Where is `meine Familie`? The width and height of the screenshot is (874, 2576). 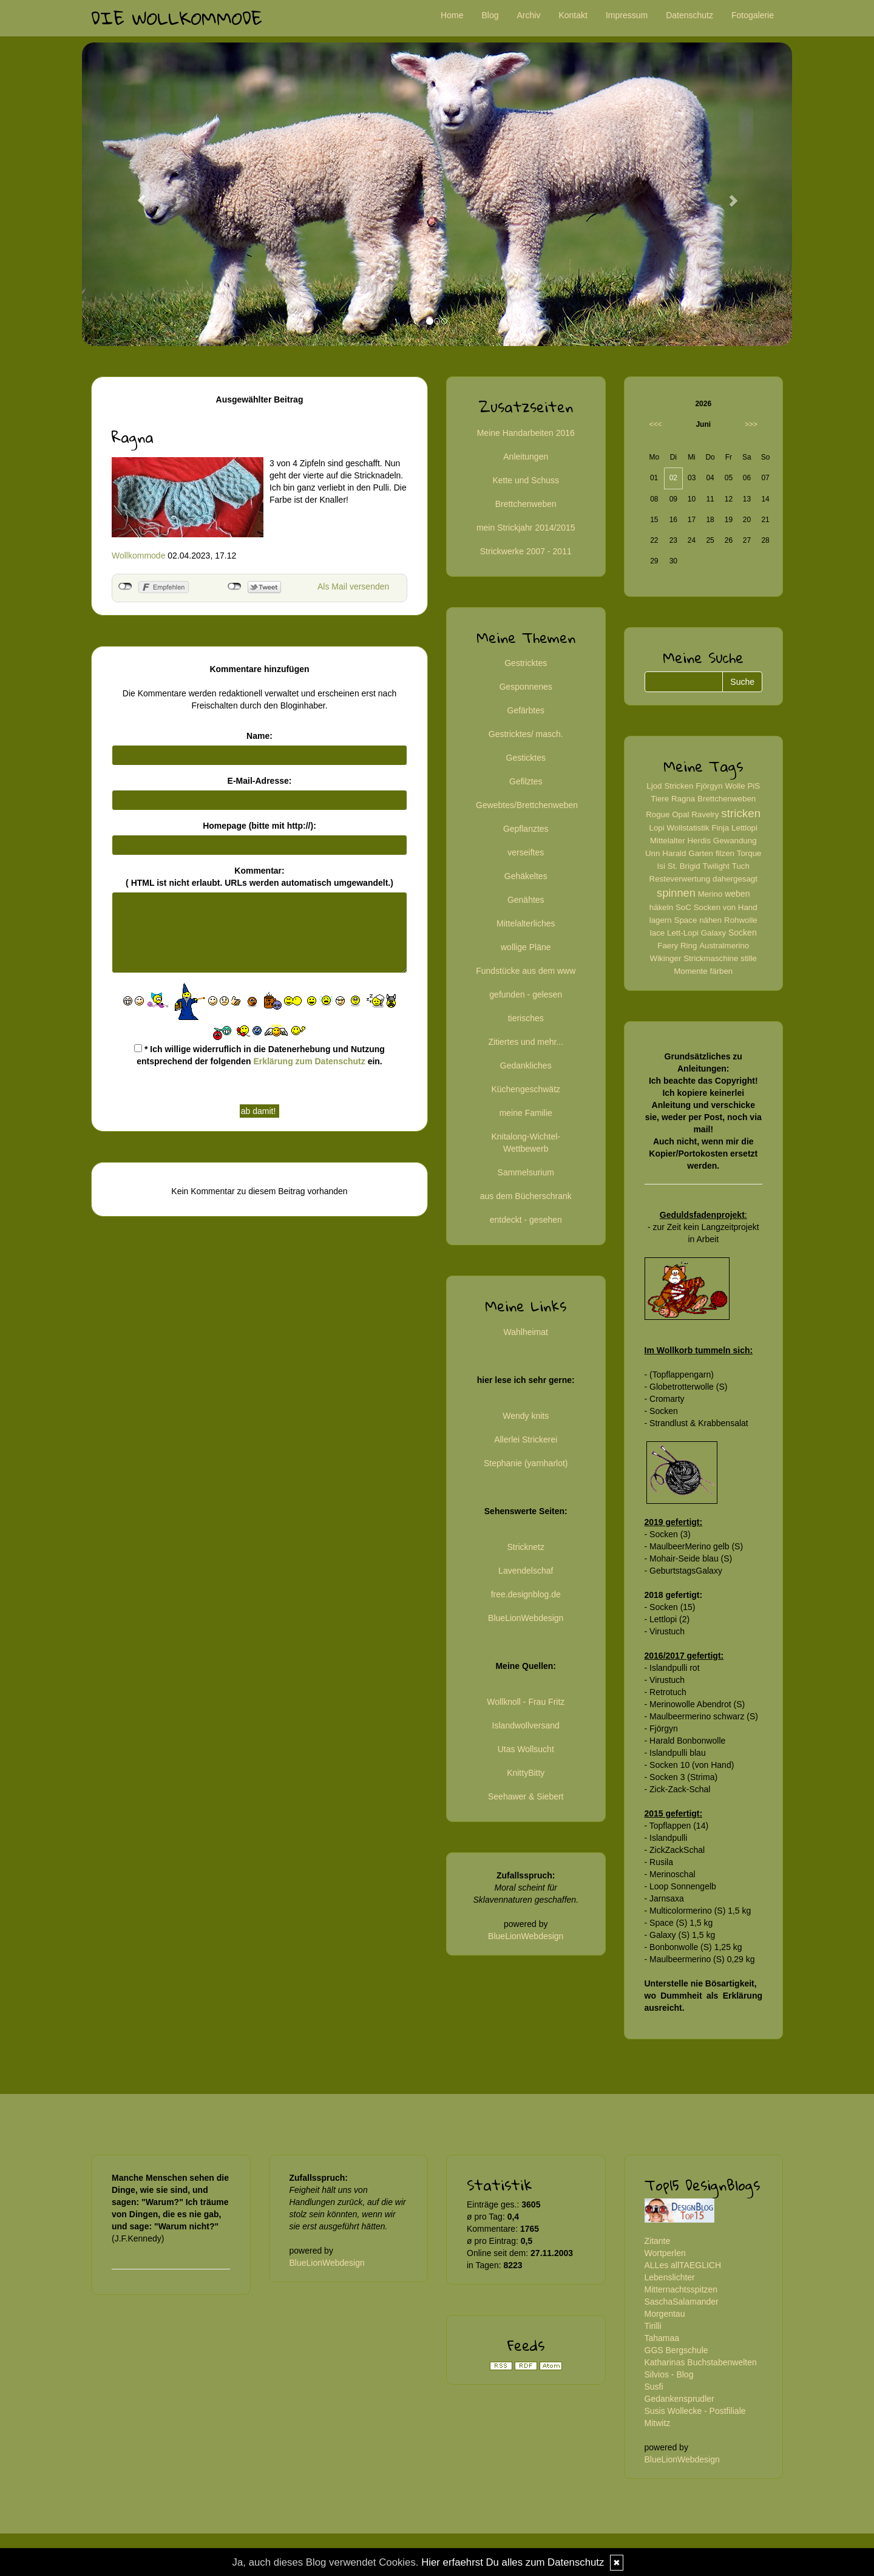 meine Familie is located at coordinates (526, 1113).